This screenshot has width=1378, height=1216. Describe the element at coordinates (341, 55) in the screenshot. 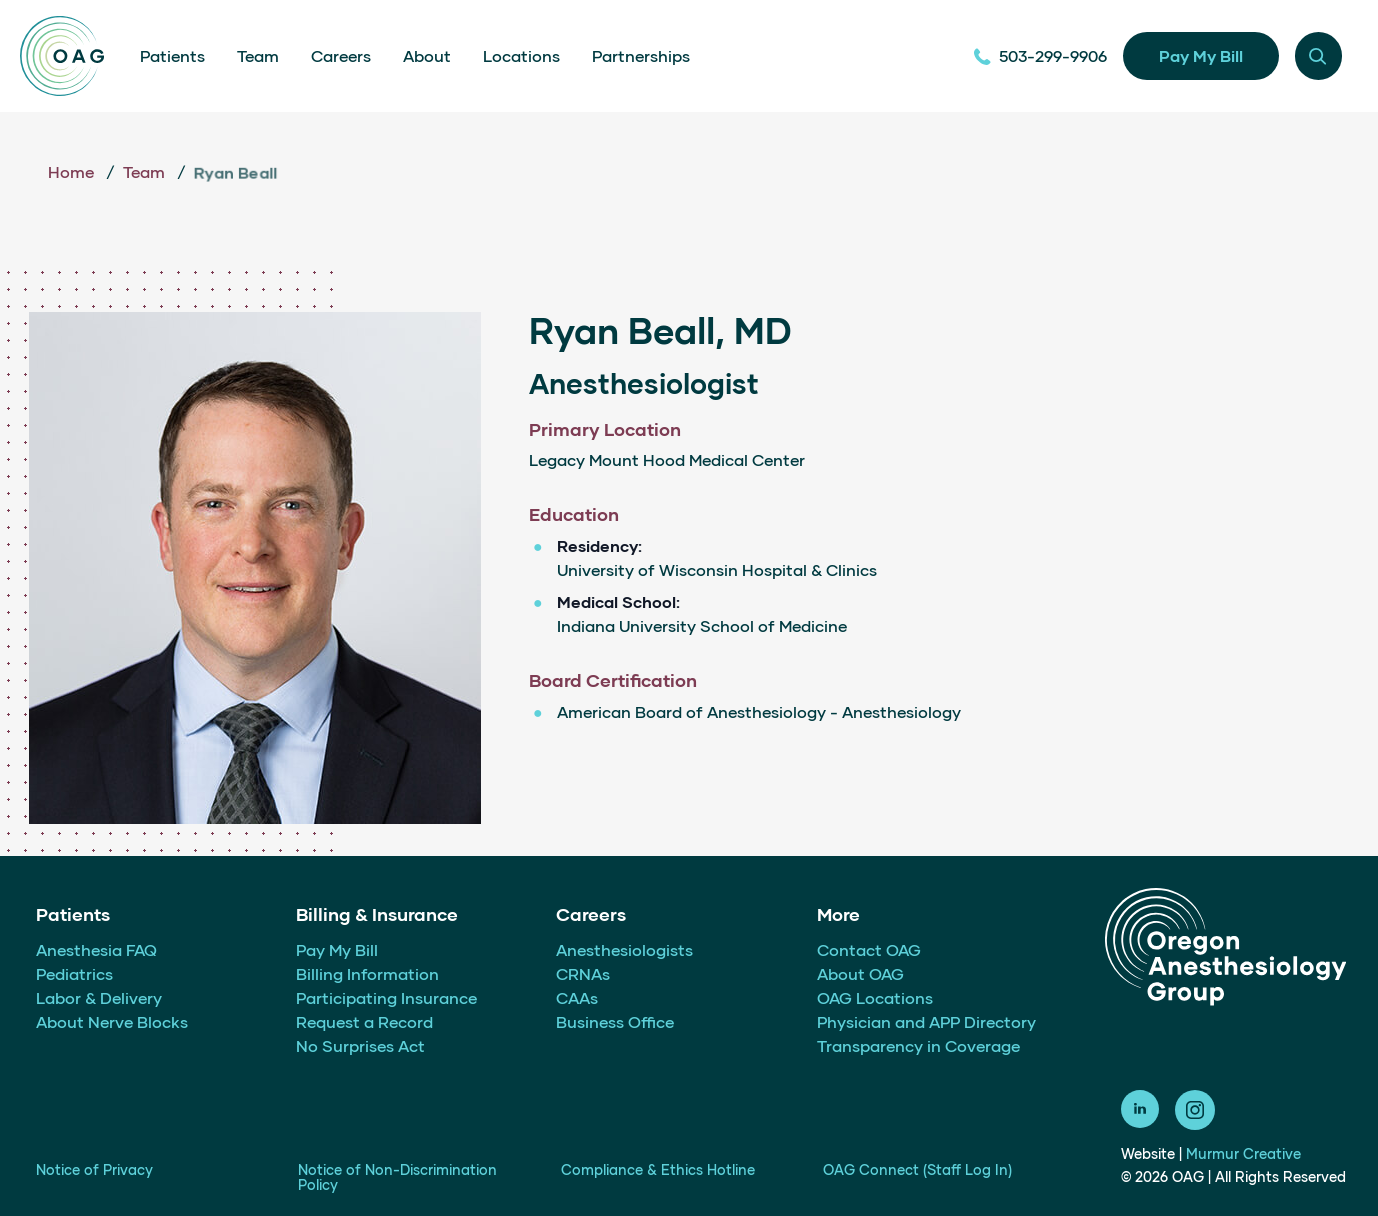

I see `Careers [menuitem]` at that location.